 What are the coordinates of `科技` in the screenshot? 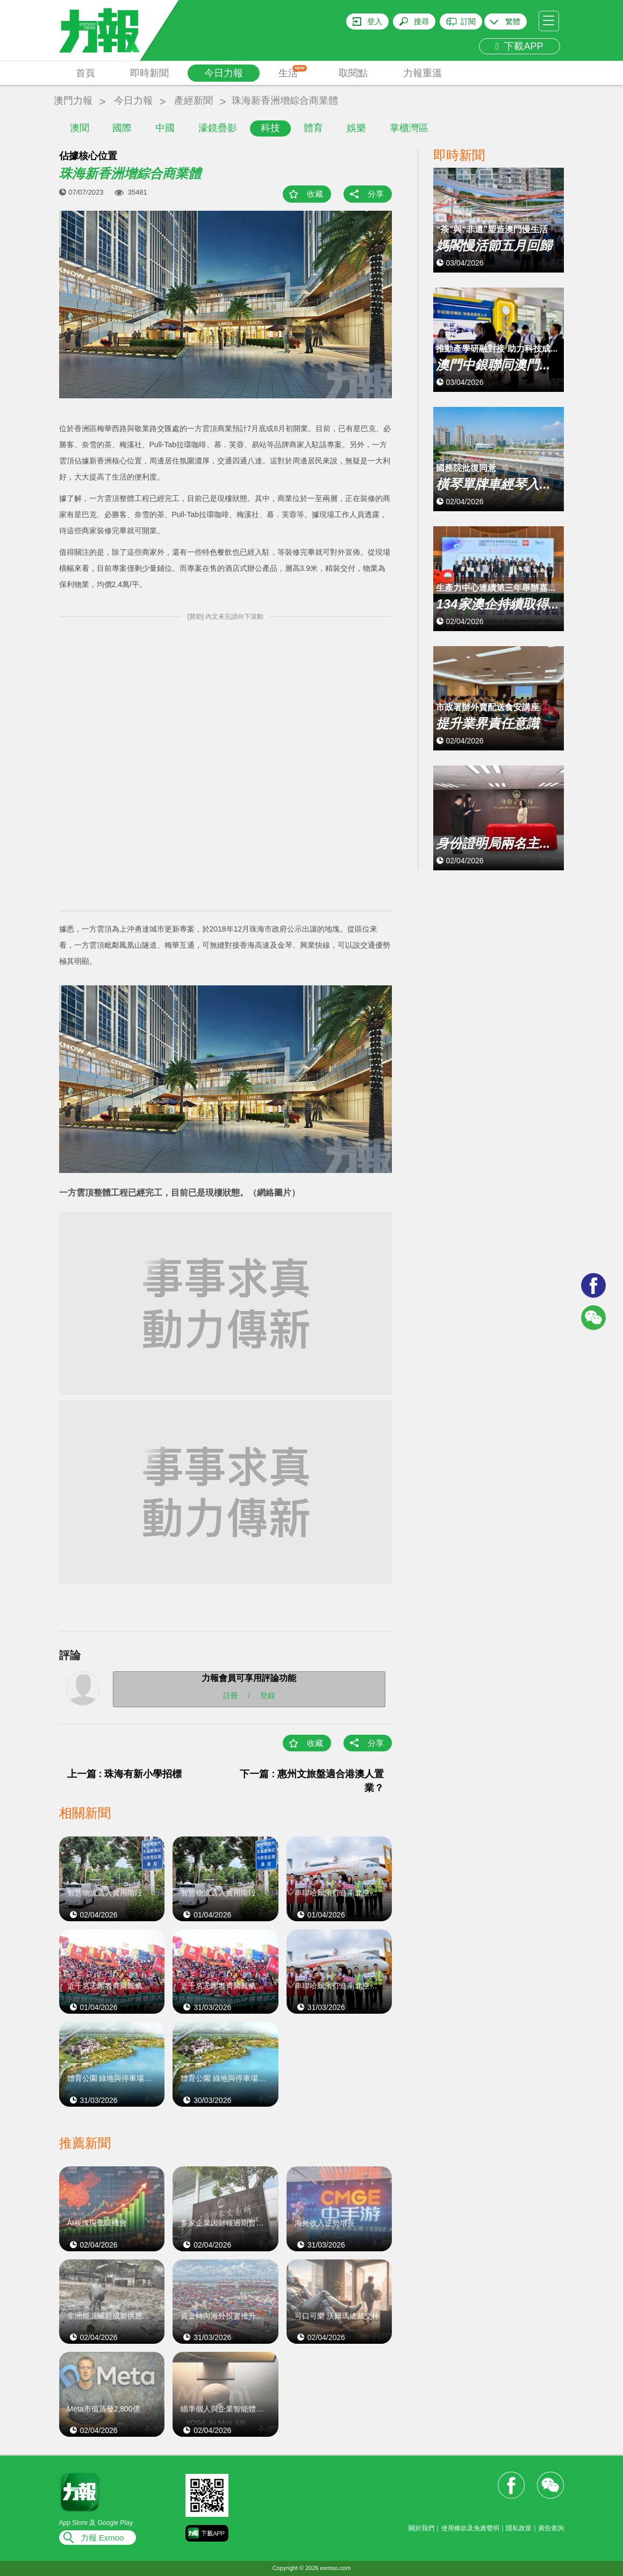 It's located at (270, 128).